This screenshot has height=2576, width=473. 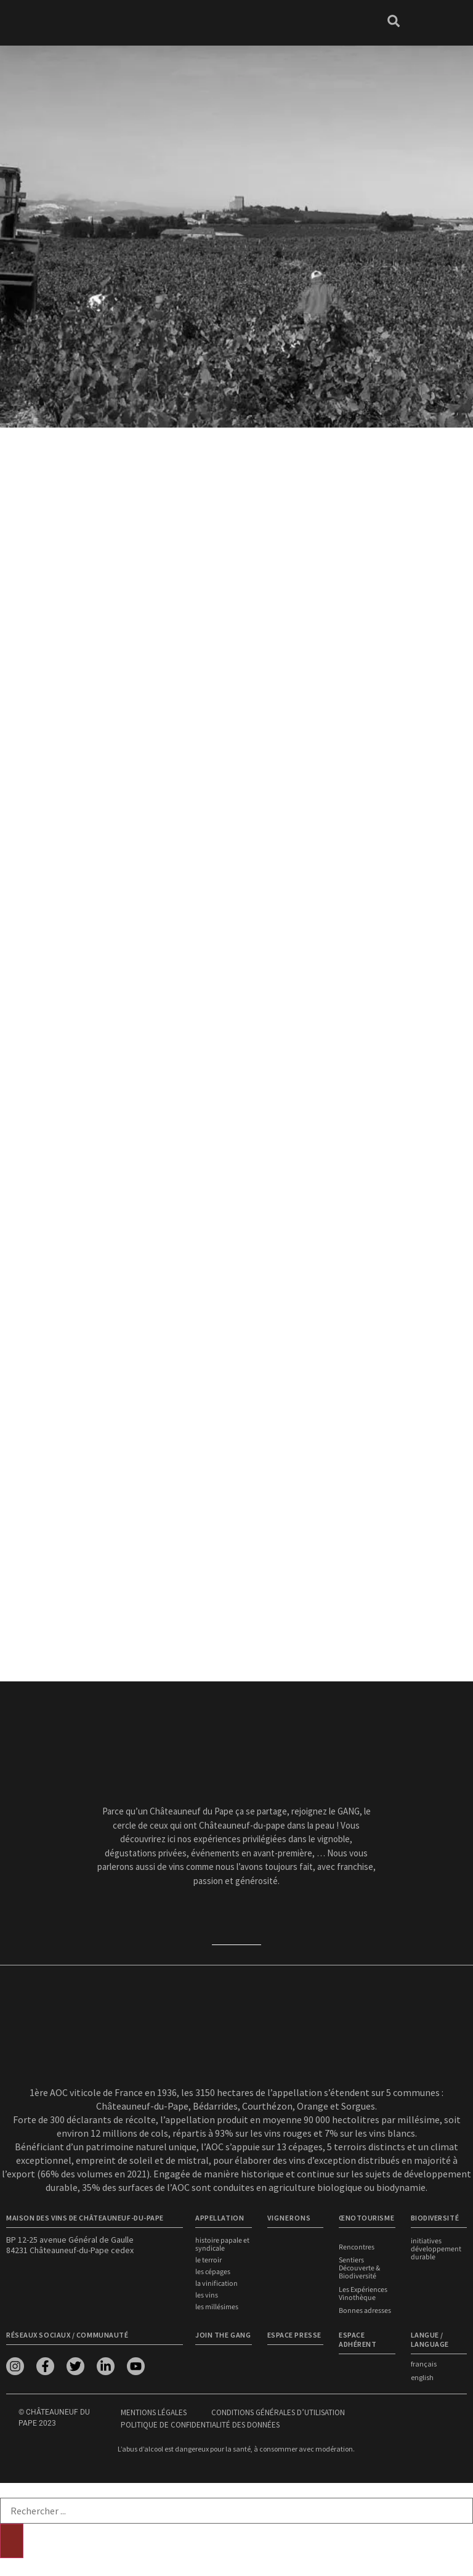 What do you see at coordinates (363, 2292) in the screenshot?
I see `Les Expériences Vinothèque` at bounding box center [363, 2292].